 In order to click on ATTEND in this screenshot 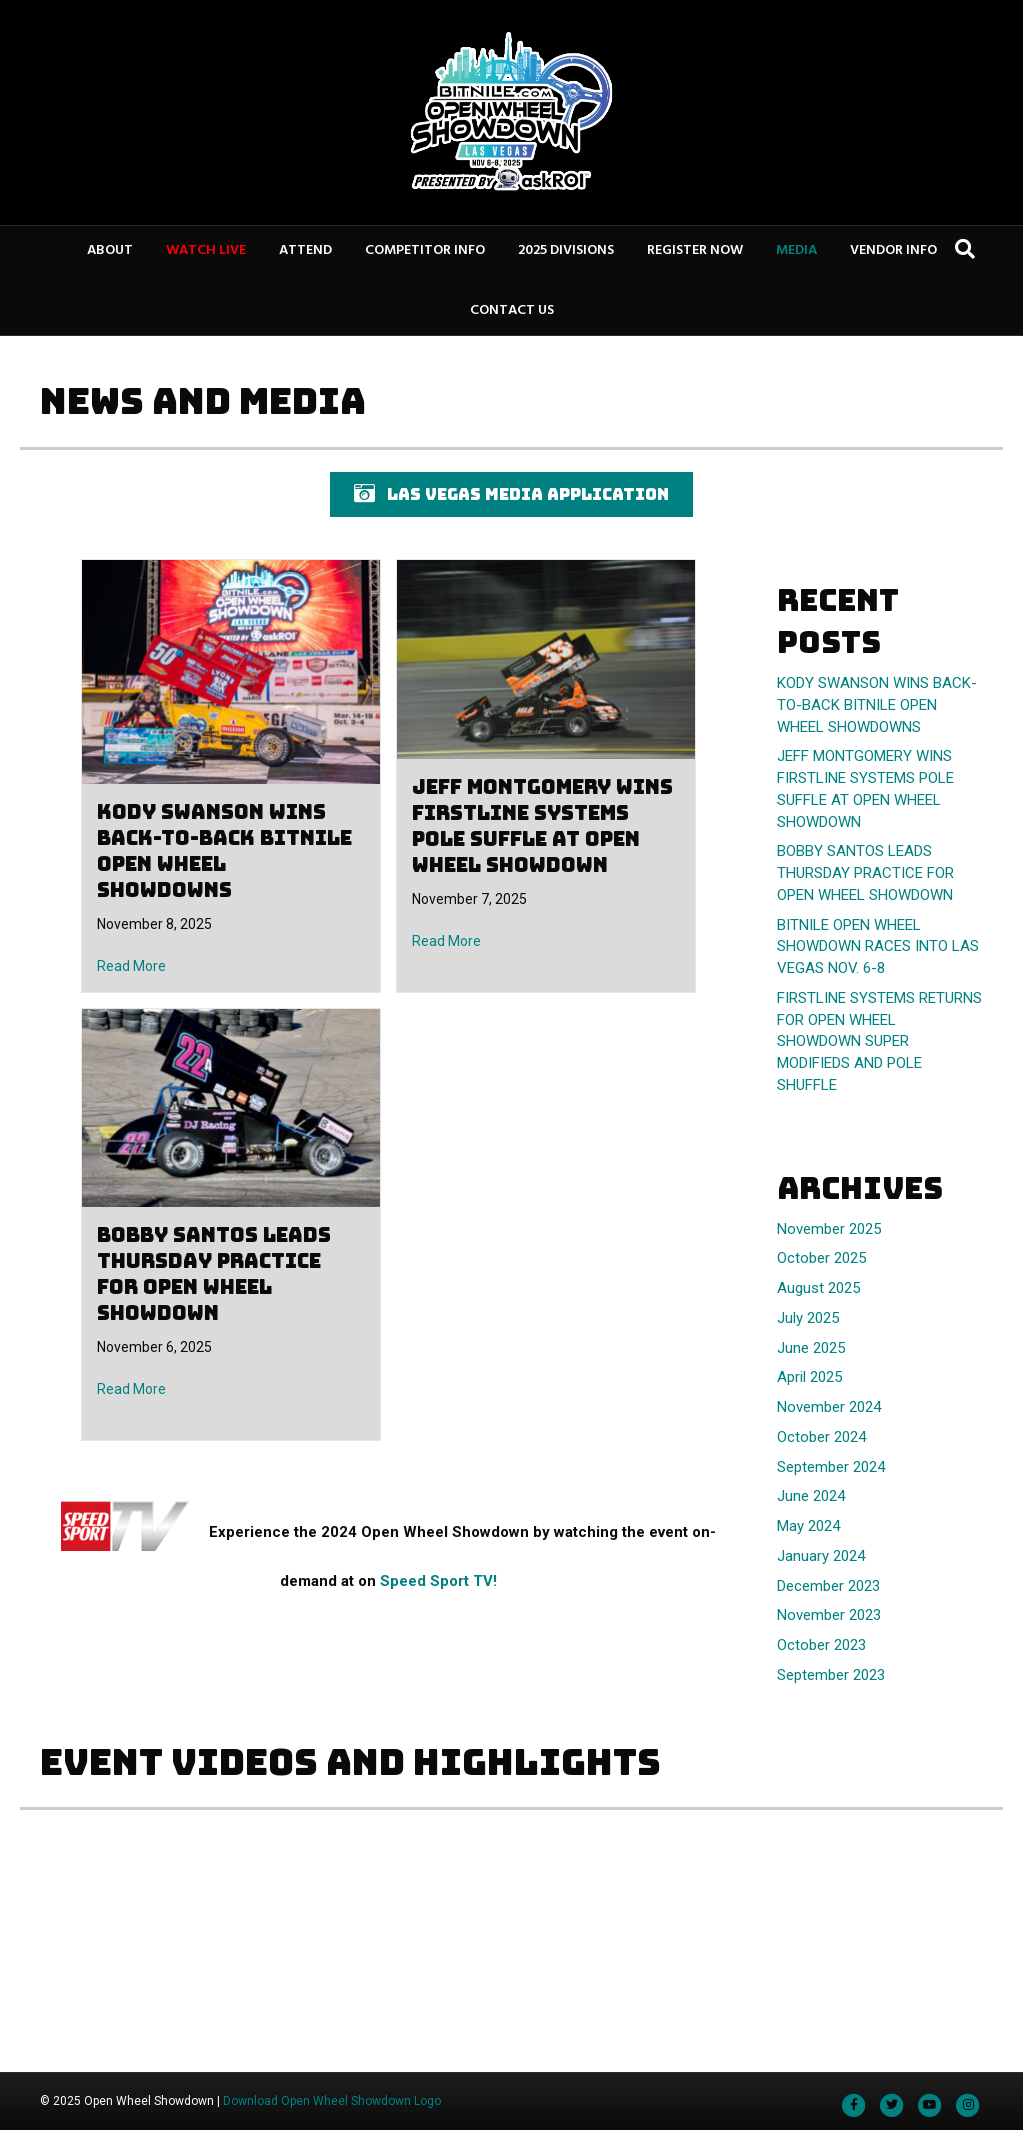, I will do `click(305, 250)`.